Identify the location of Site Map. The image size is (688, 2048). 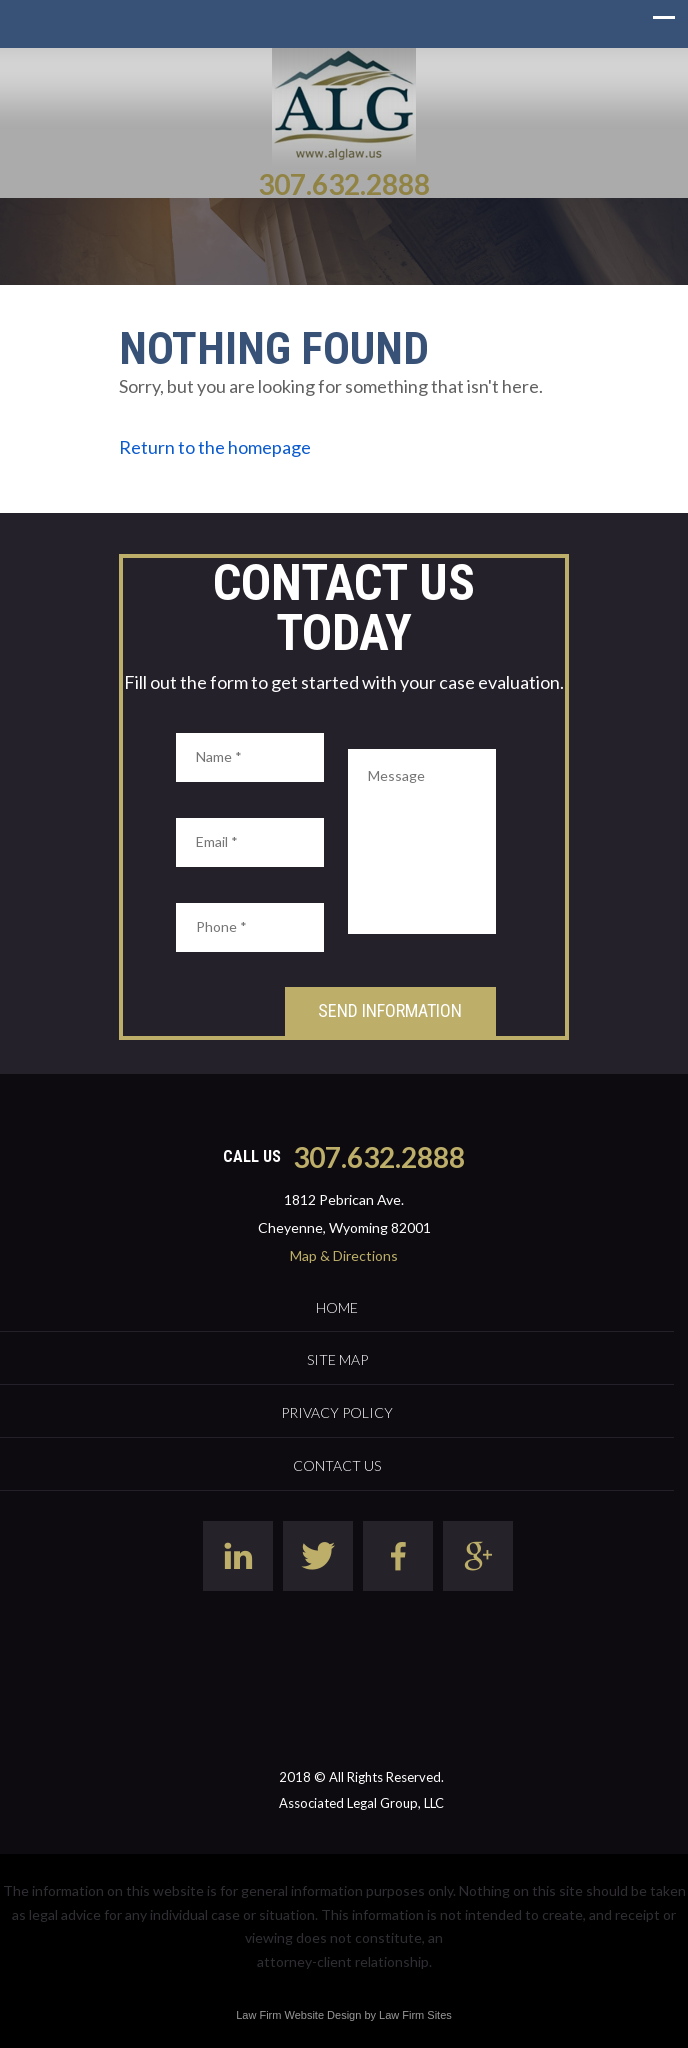
(337, 1359).